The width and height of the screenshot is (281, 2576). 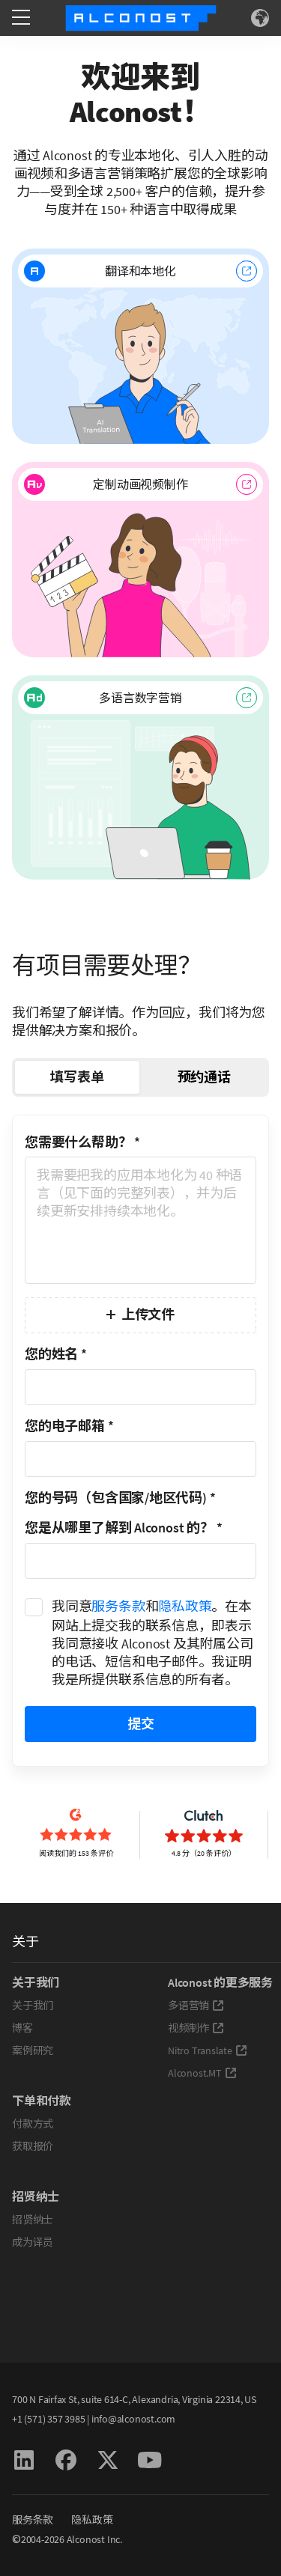 What do you see at coordinates (32, 2219) in the screenshot?
I see `招贤纳士` at bounding box center [32, 2219].